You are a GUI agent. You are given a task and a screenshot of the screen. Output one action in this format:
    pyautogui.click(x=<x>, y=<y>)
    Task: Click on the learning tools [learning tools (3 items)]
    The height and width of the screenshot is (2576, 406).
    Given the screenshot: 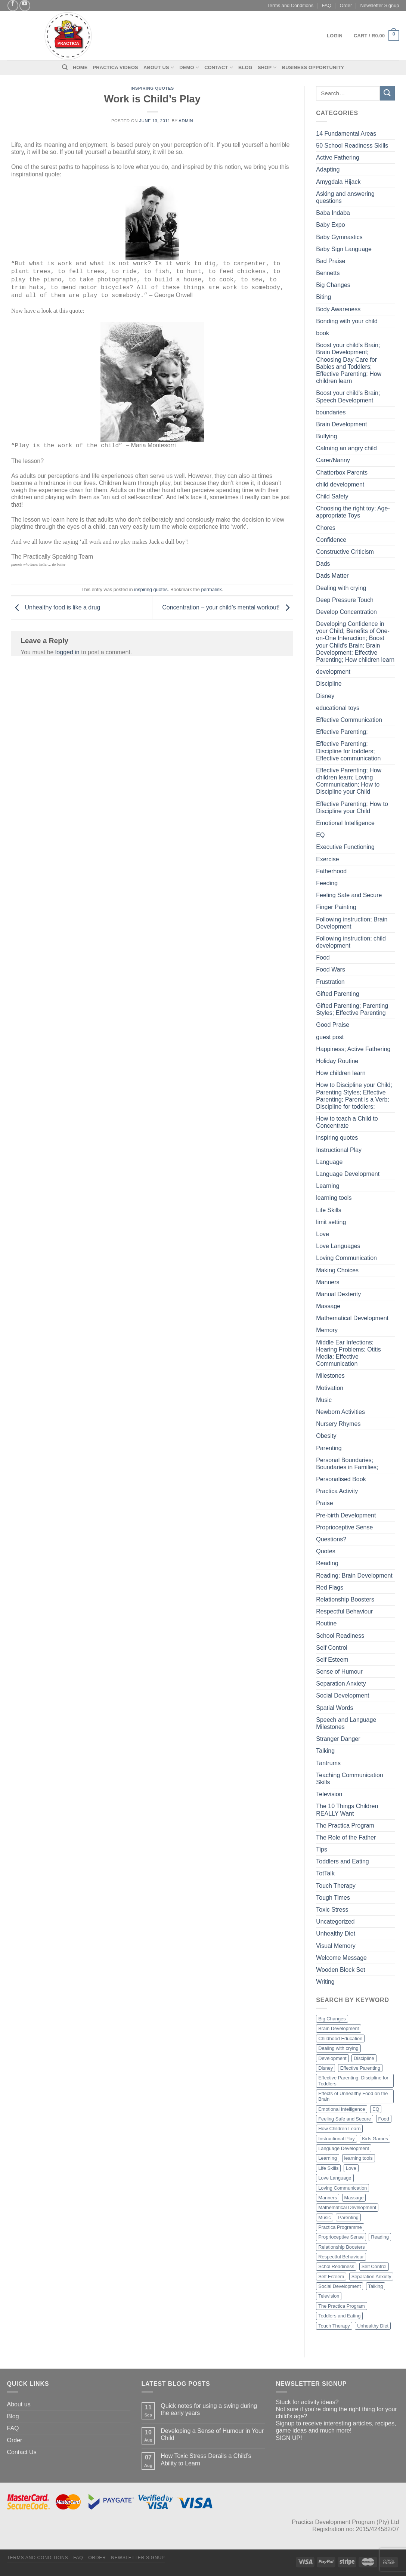 What is the action you would take?
    pyautogui.click(x=358, y=2158)
    